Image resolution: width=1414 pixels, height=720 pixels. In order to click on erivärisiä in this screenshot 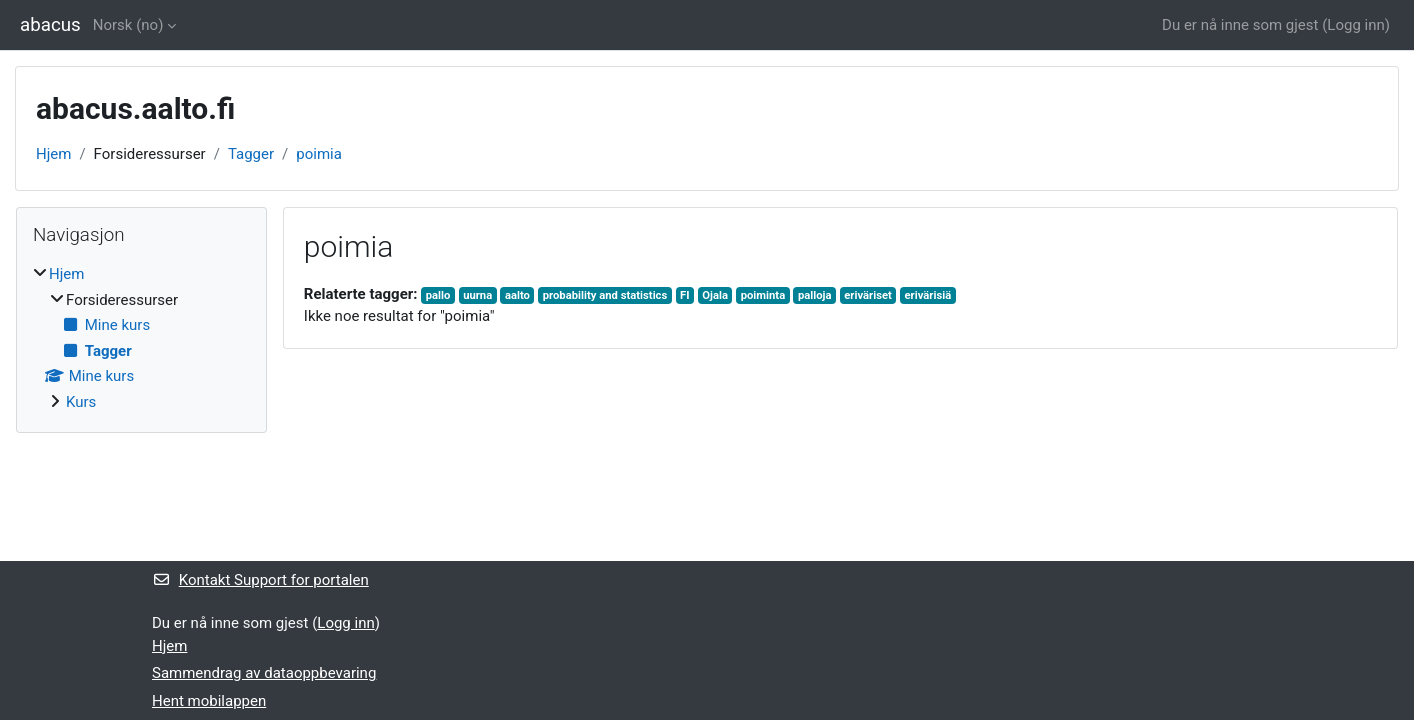, I will do `click(928, 295)`.